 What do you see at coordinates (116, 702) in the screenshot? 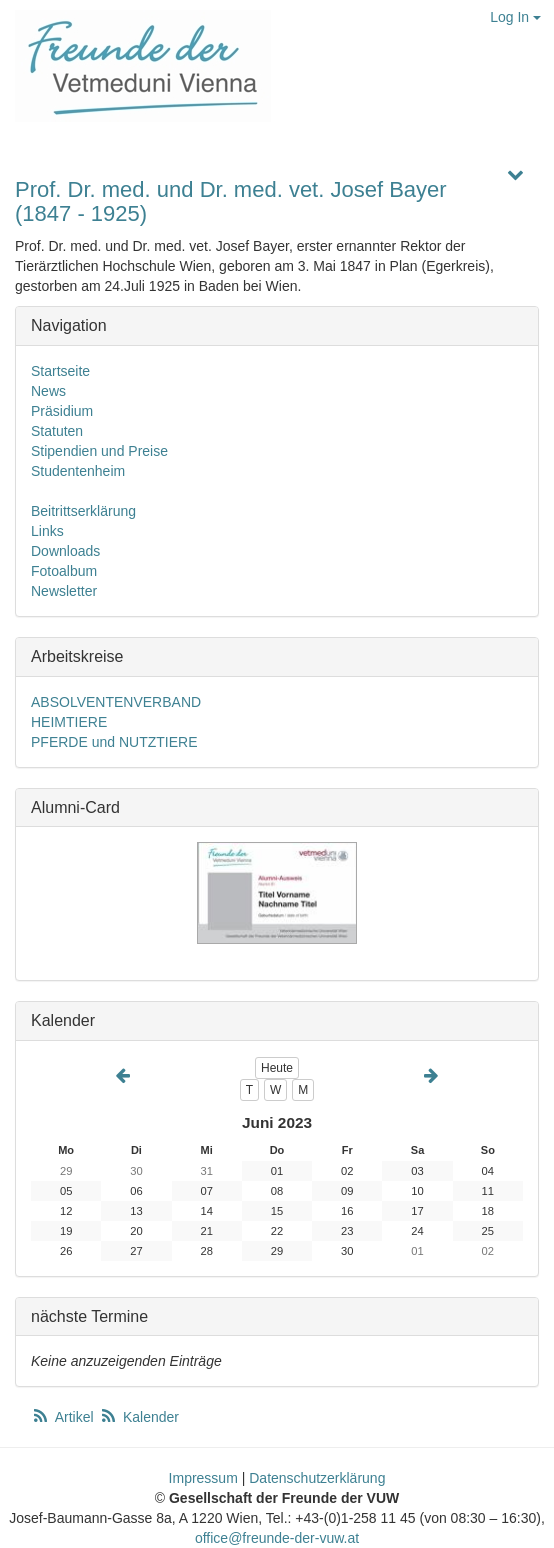
I see `ABSOLVENTENVERBAND` at bounding box center [116, 702].